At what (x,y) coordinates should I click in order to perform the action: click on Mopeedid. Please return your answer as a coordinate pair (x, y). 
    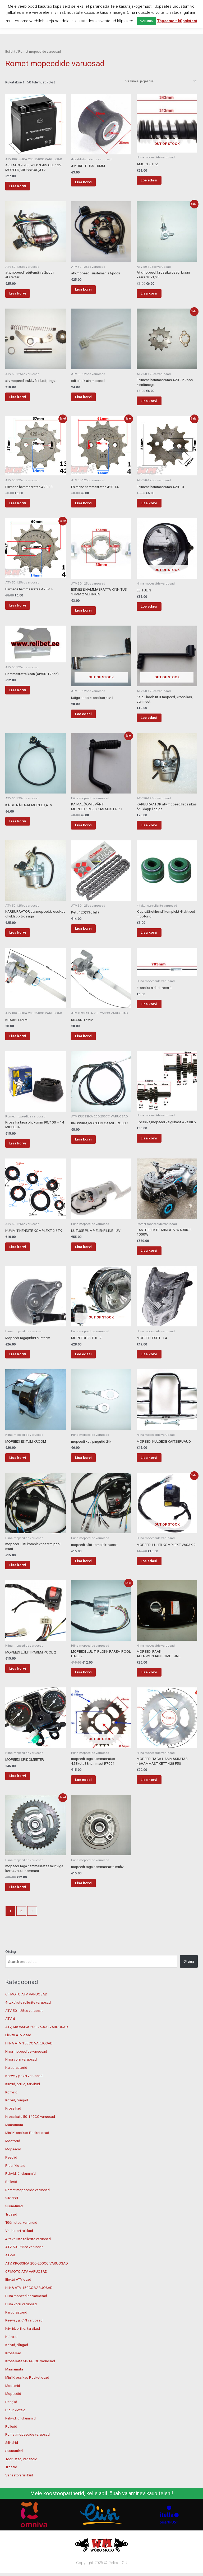
    Looking at the image, I should click on (13, 2173).